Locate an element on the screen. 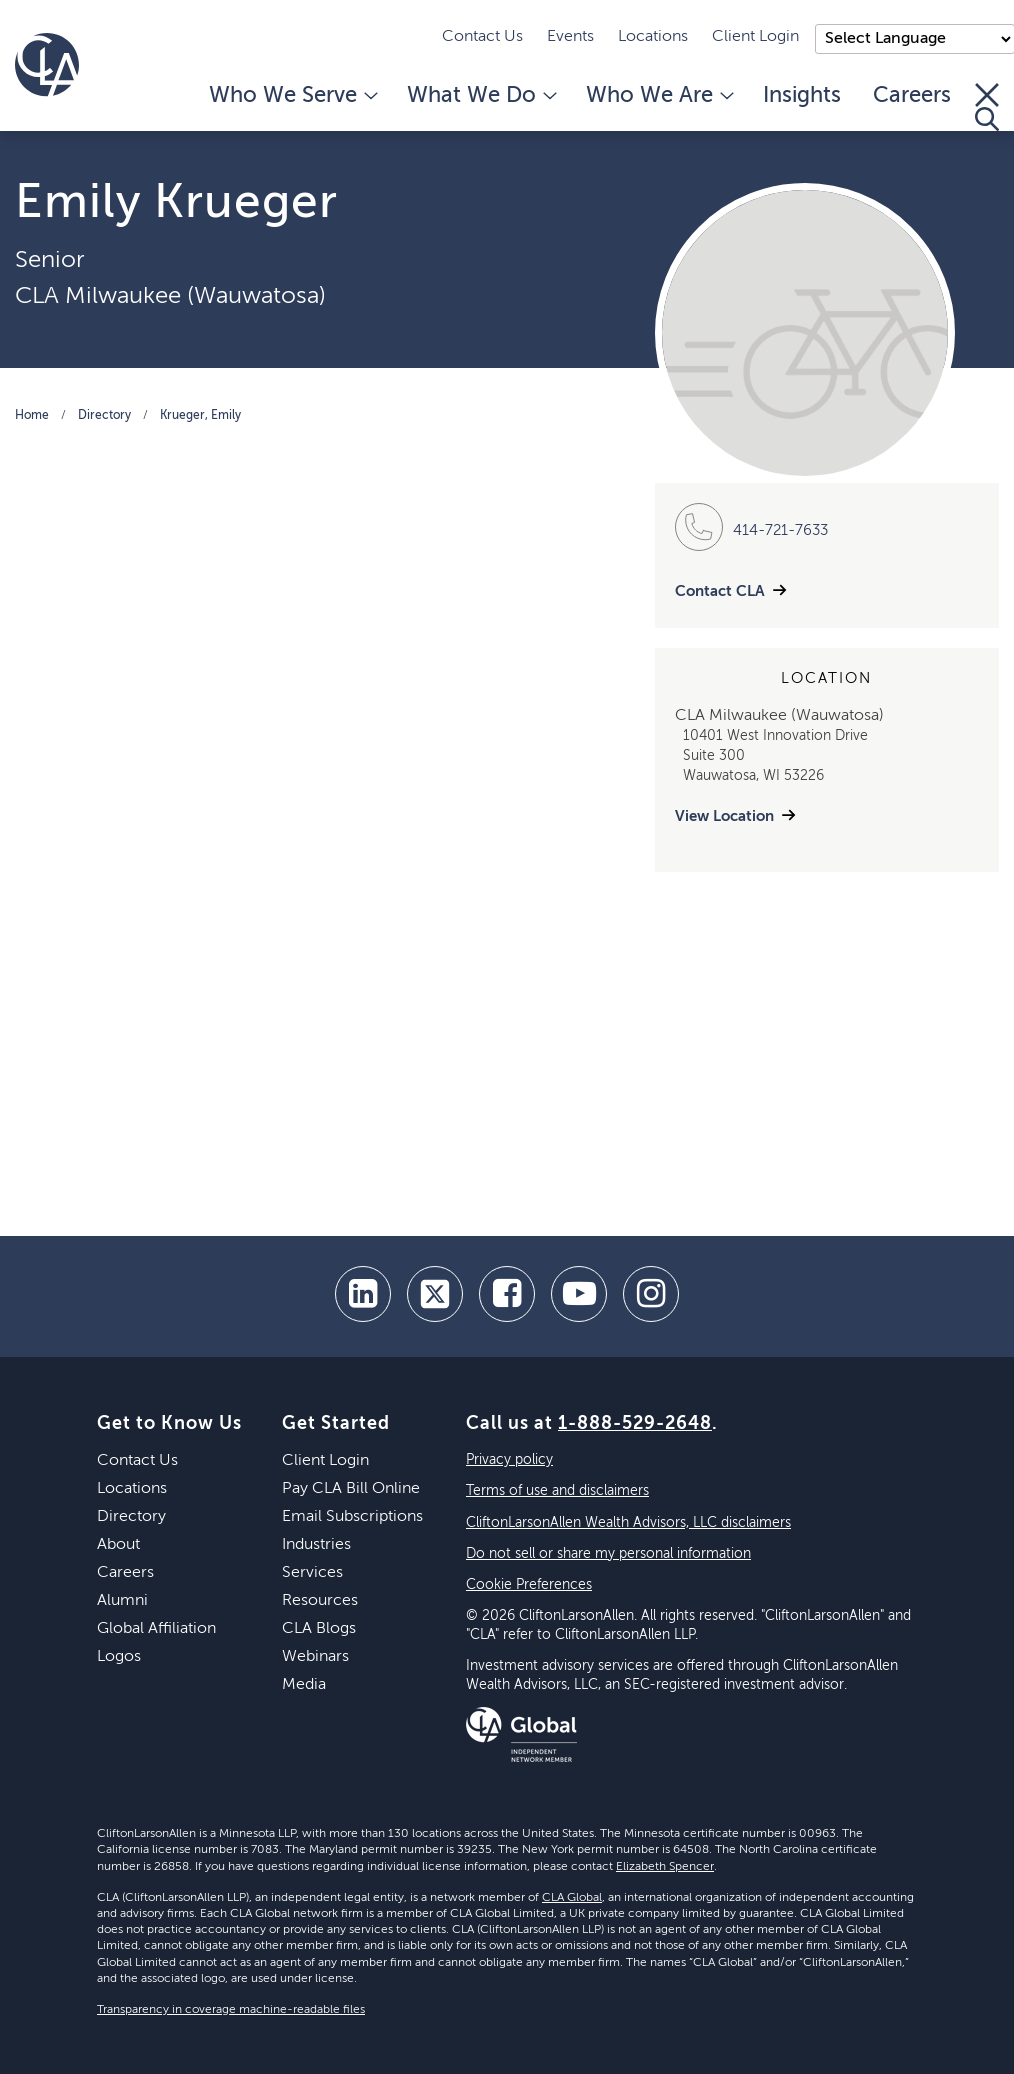  CLA Blogs is located at coordinates (319, 1629).